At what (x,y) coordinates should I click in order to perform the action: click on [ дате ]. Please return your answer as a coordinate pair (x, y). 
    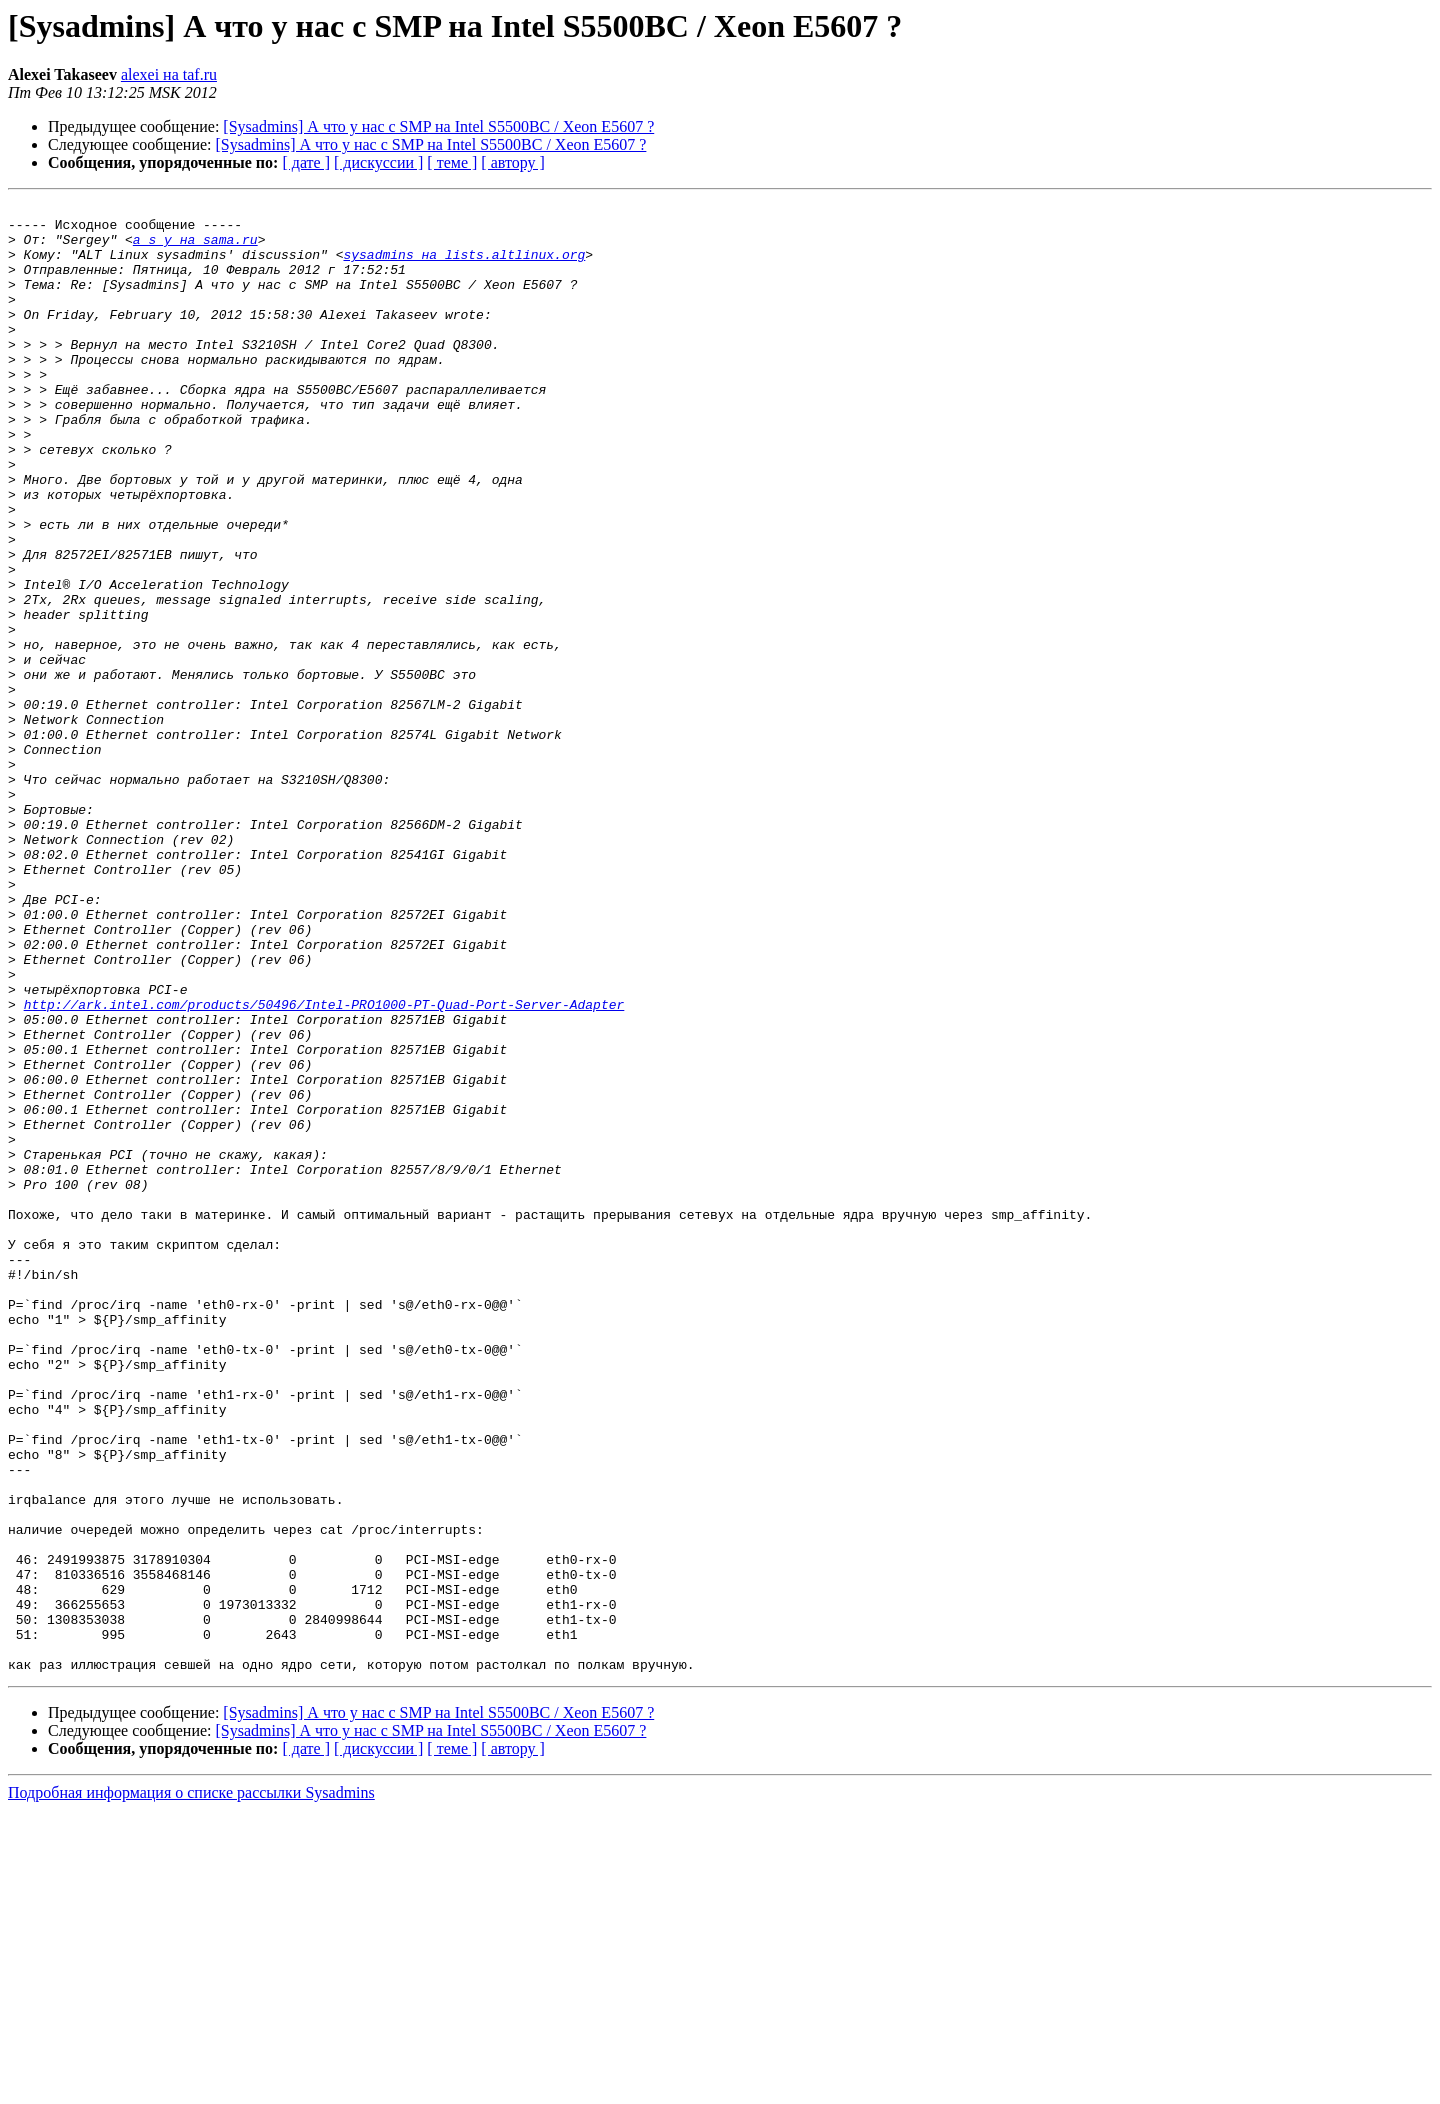
    Looking at the image, I should click on (306, 162).